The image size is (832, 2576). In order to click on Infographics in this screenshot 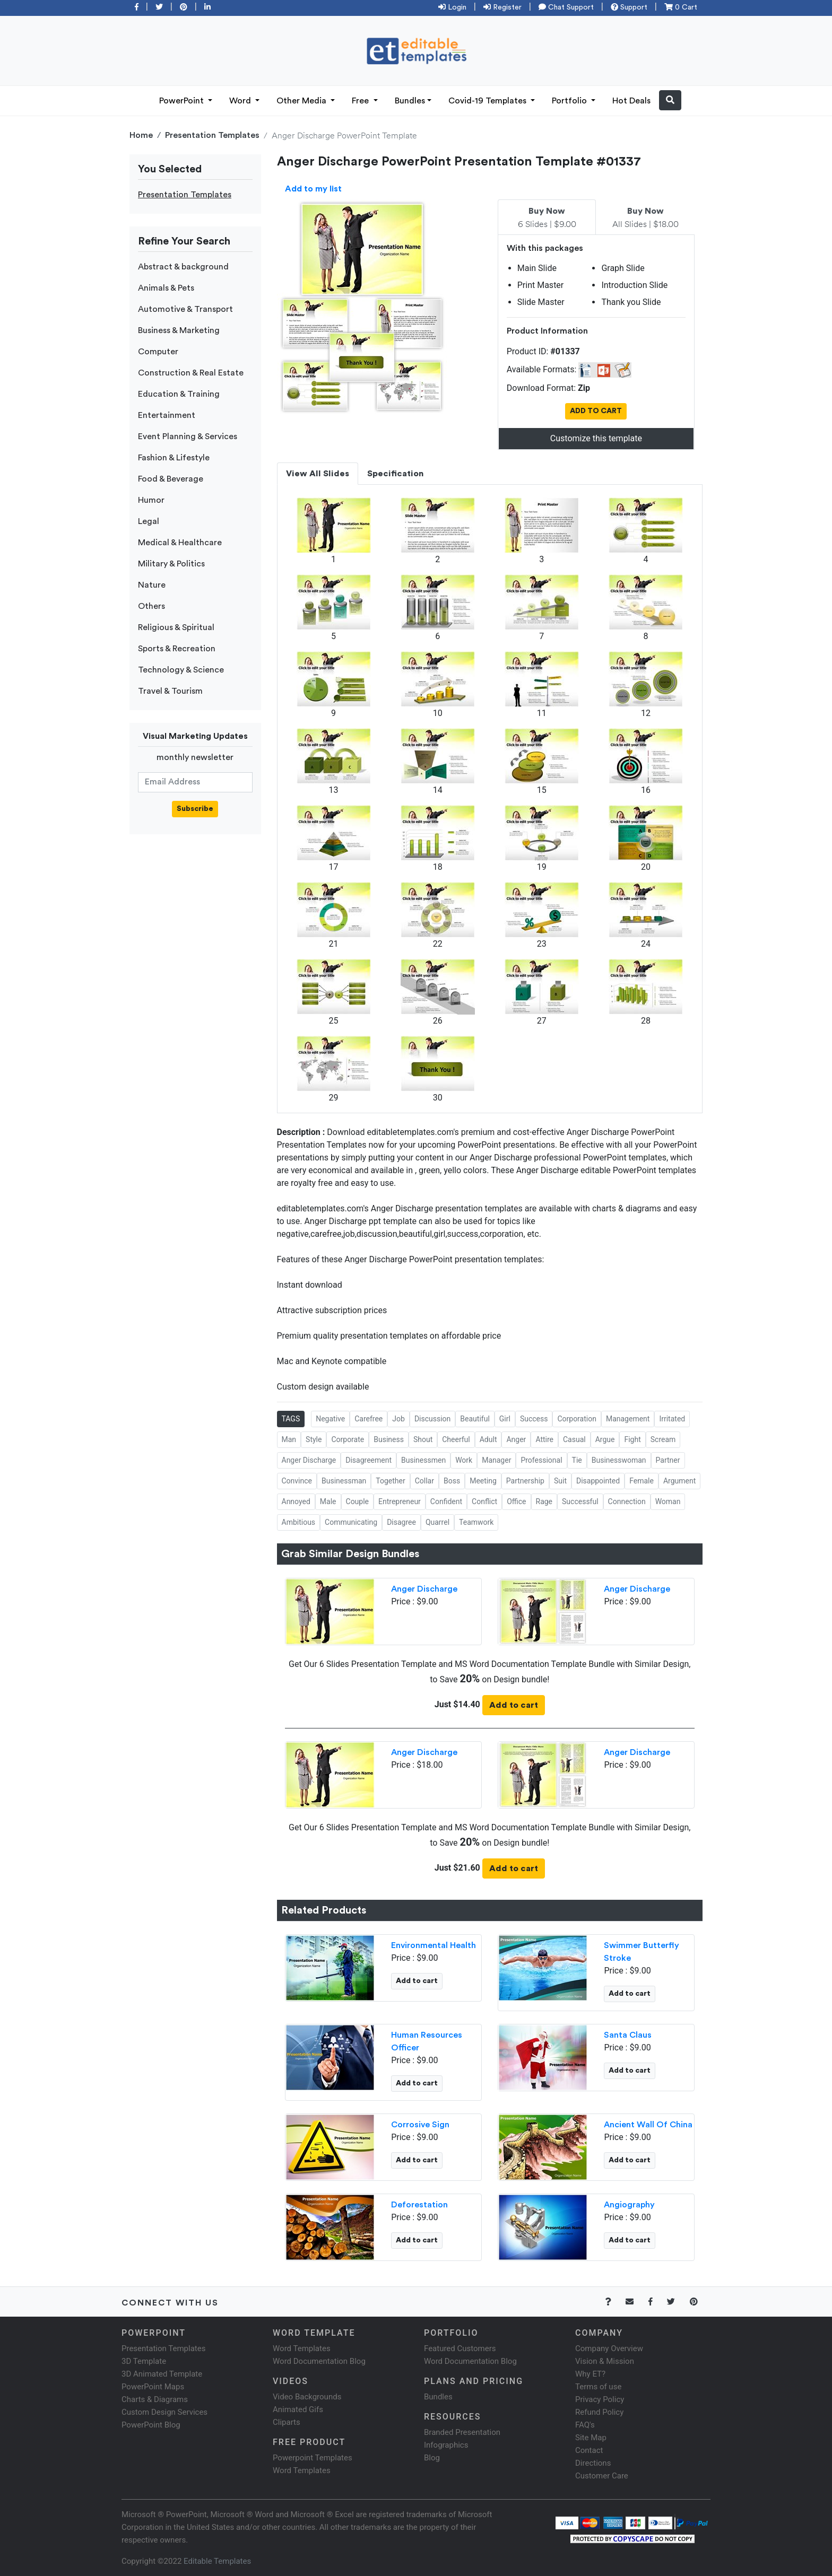, I will do `click(446, 2445)`.